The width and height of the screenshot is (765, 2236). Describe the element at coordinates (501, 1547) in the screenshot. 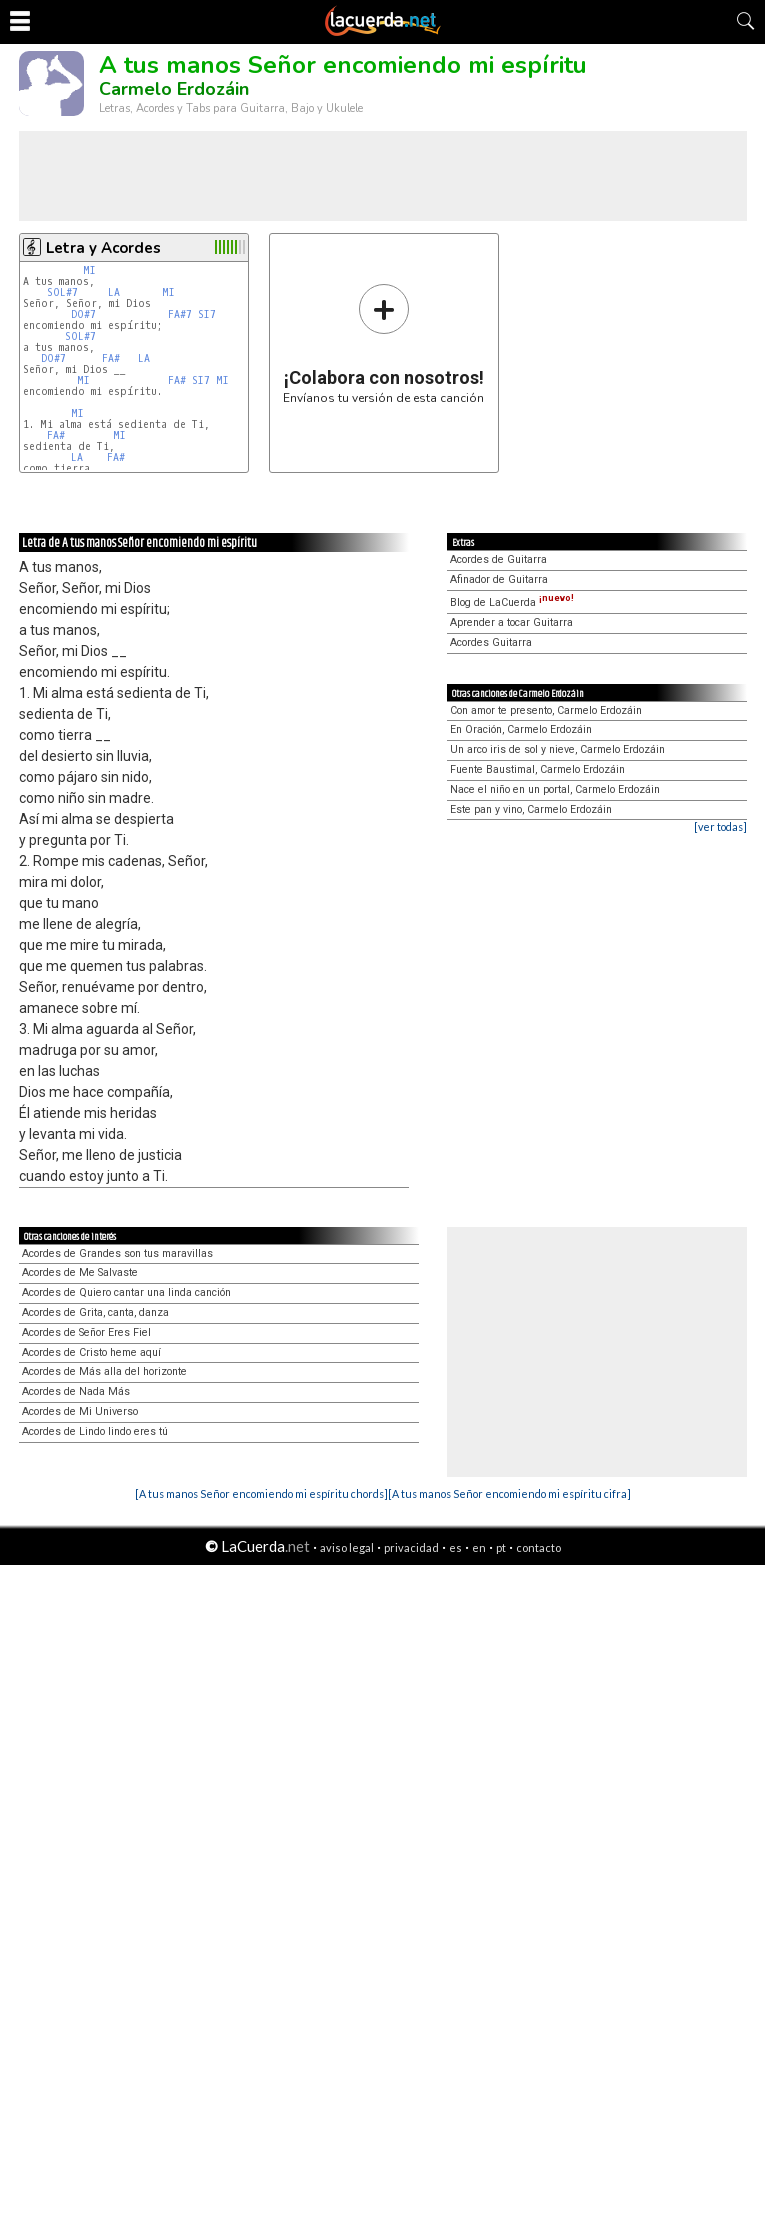

I see `pt` at that location.